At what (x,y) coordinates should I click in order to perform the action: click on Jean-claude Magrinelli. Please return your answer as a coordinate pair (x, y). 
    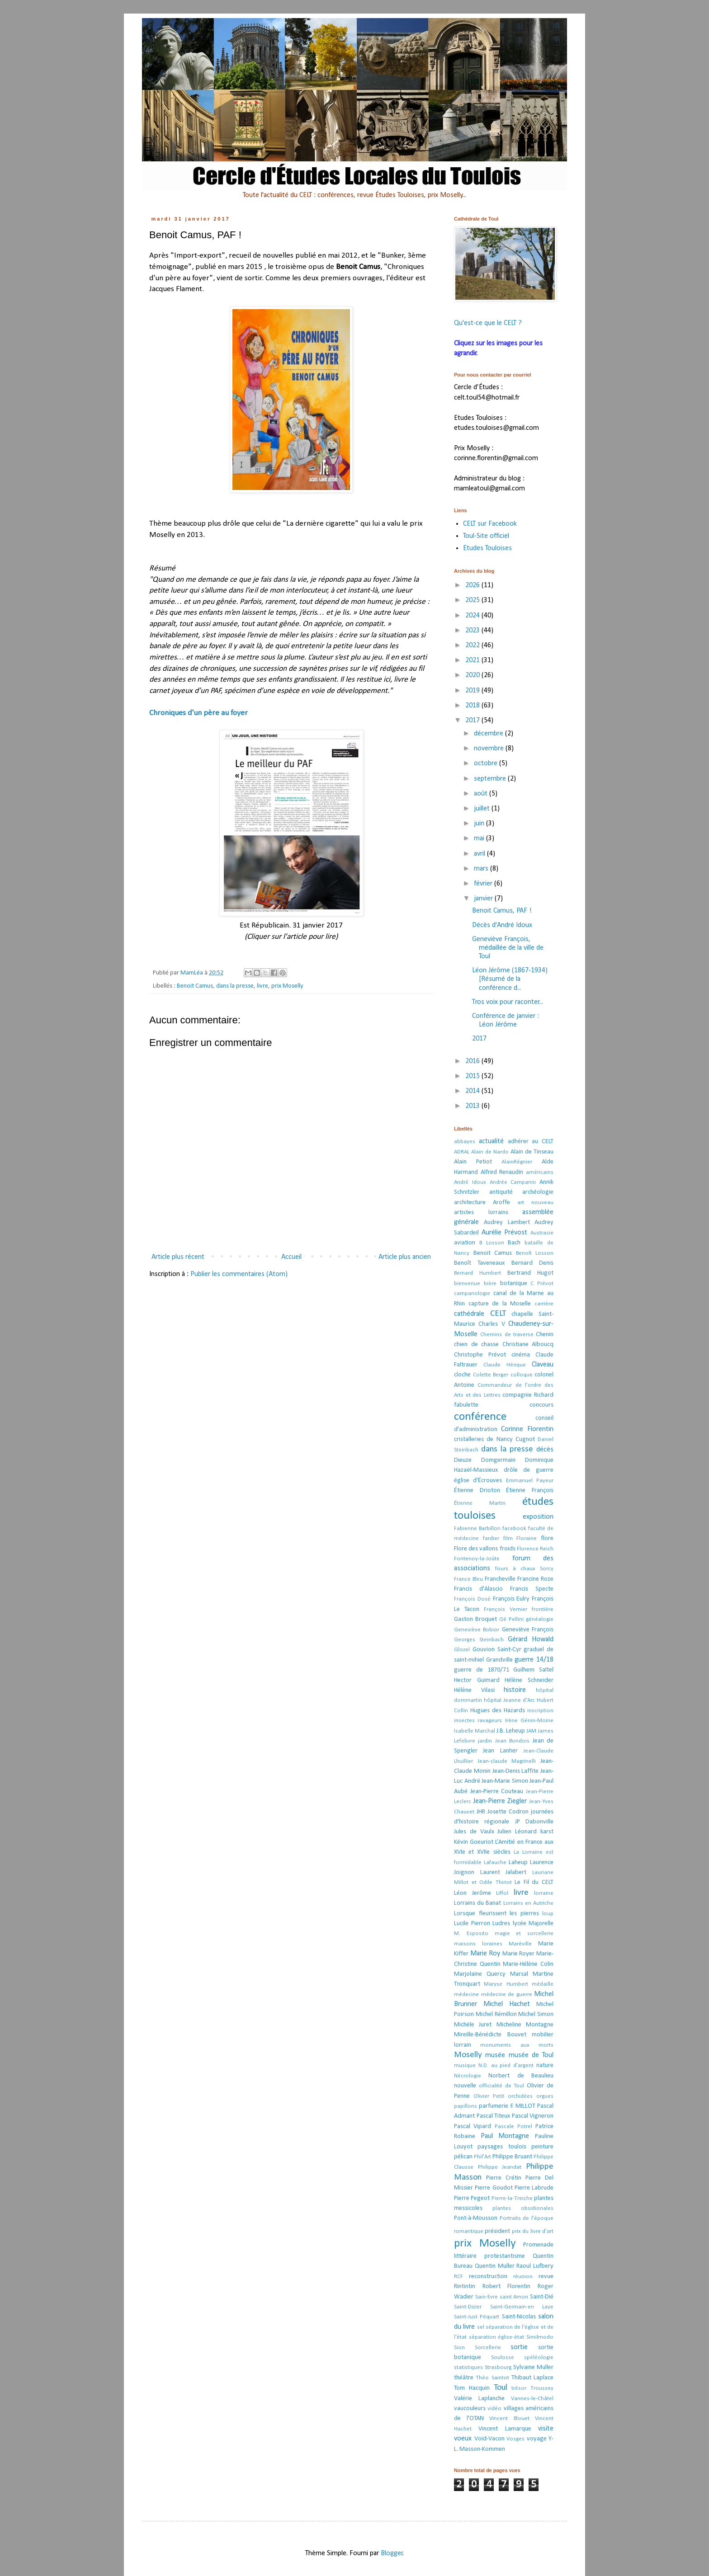
    Looking at the image, I should click on (506, 1761).